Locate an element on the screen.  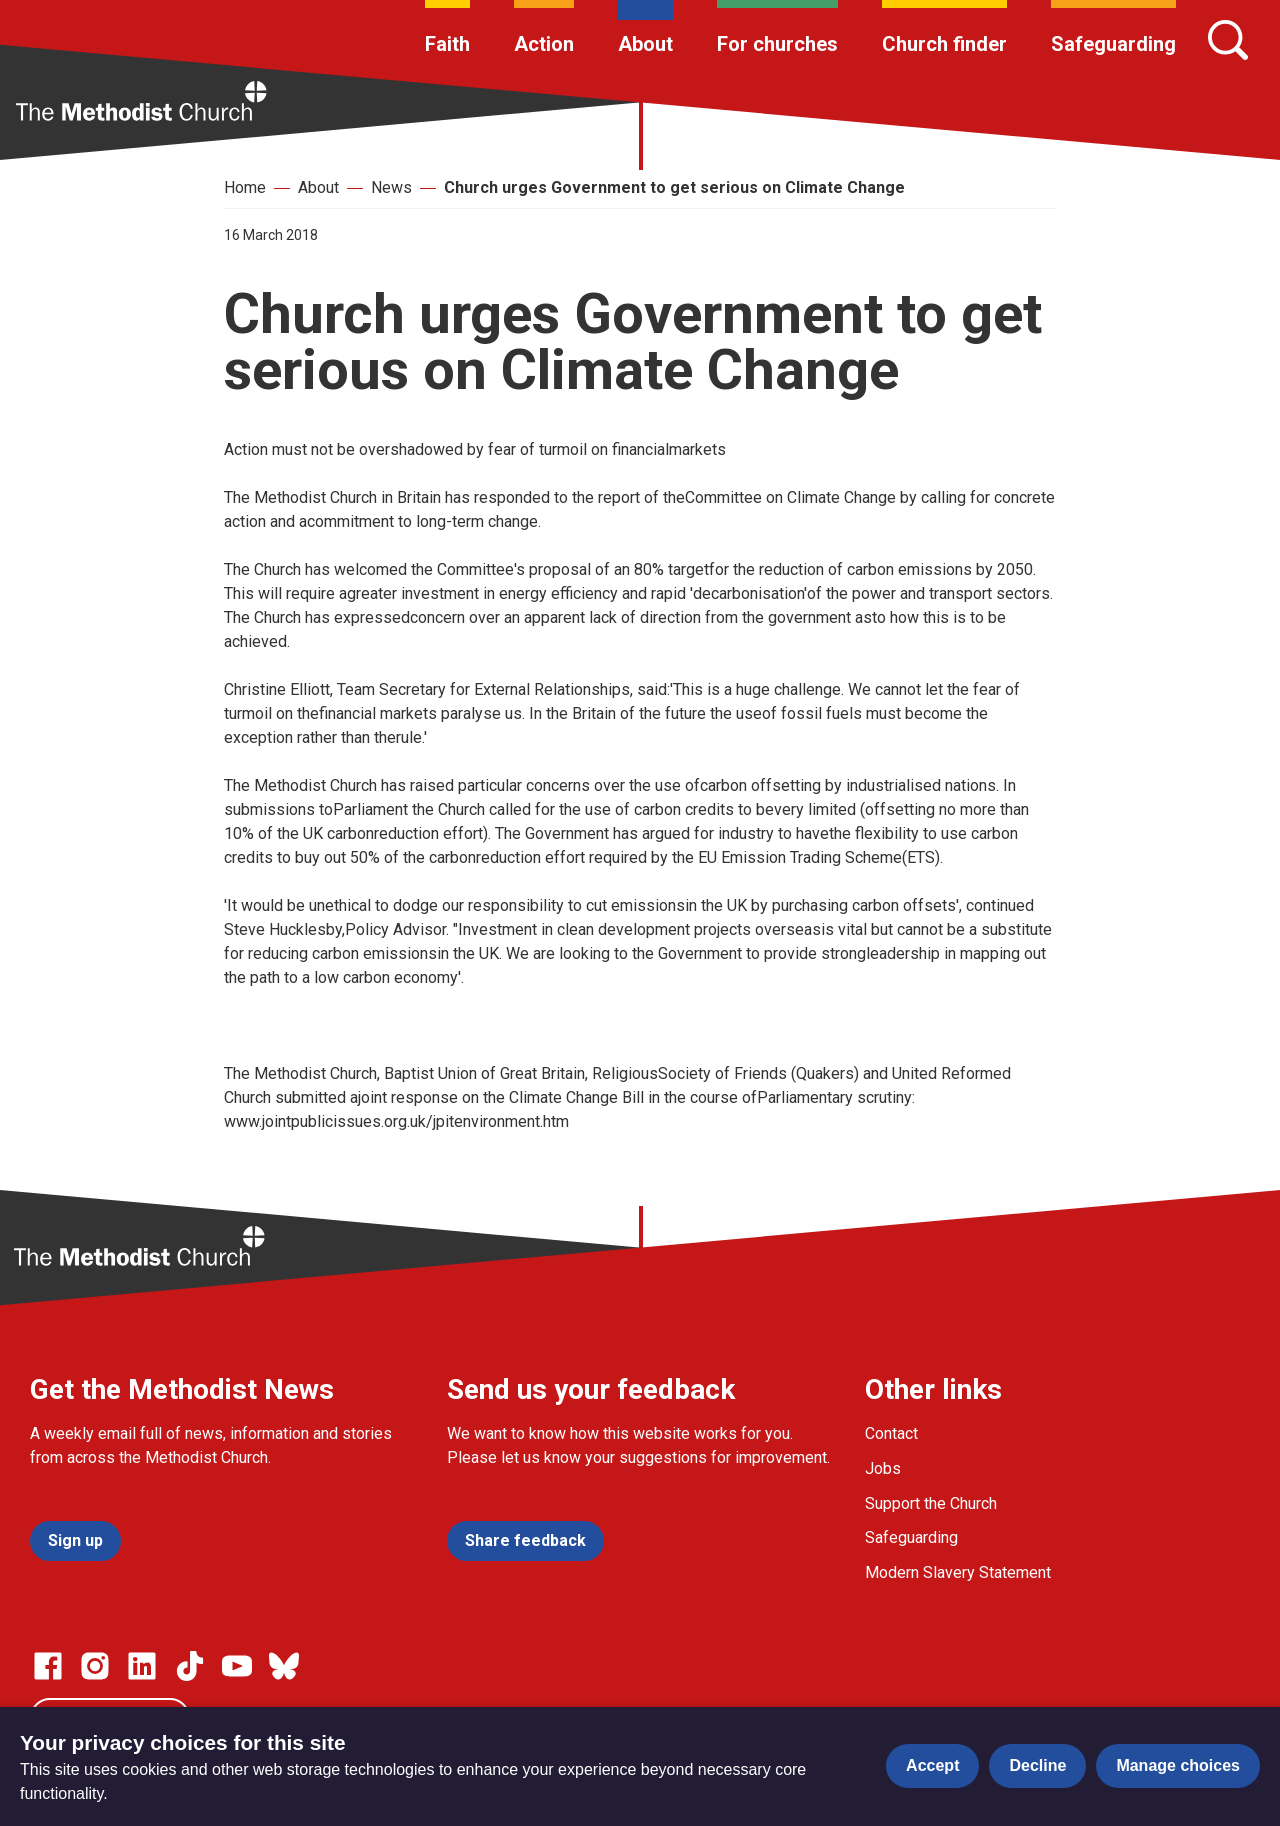
[Go to our Bluesky page] is located at coordinates (284, 1666).